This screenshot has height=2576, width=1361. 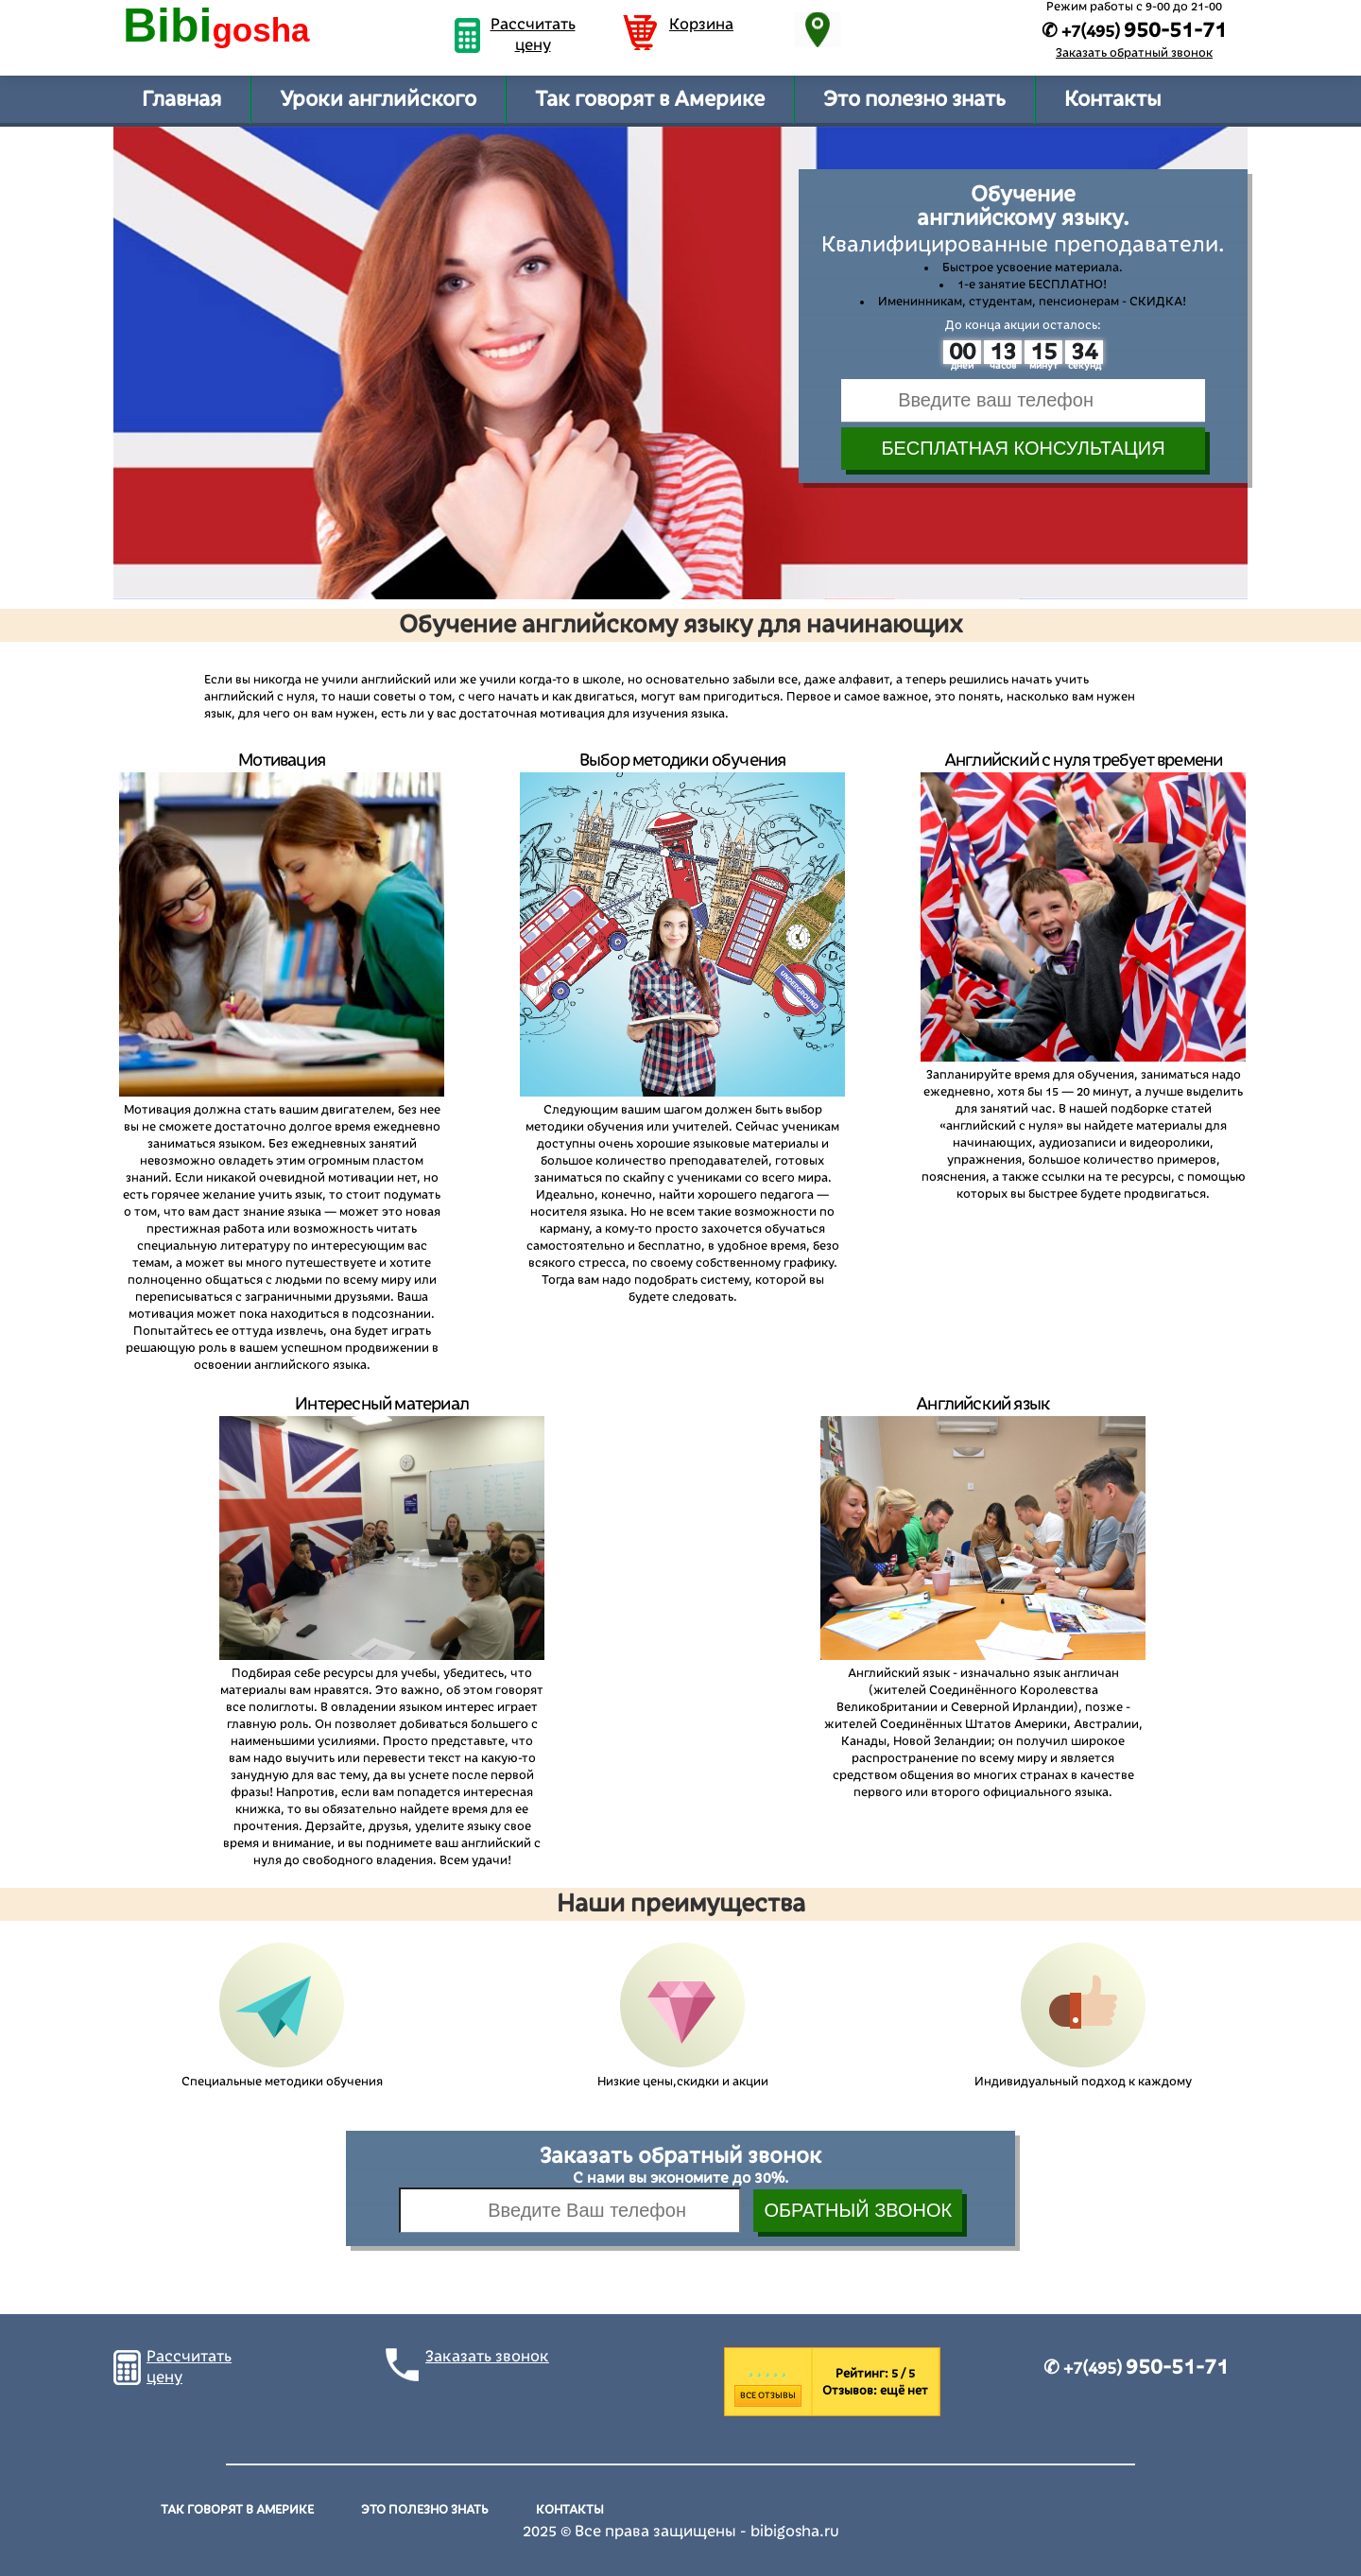 I want to click on Так говорят в Америке, so click(x=650, y=99).